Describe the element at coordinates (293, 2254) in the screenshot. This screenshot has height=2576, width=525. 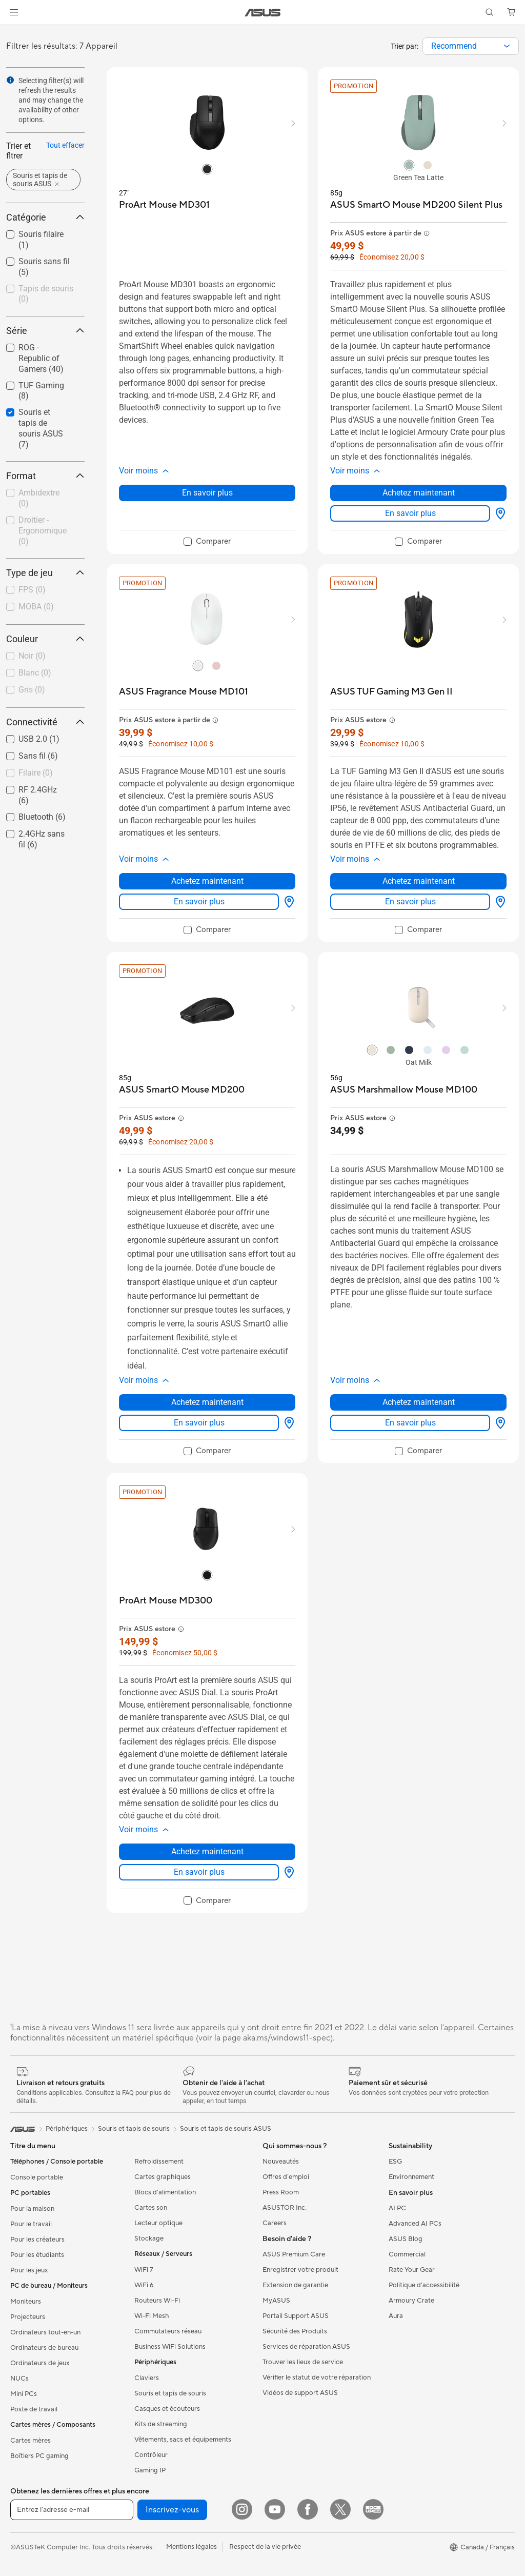
I see `ASUS Premium Care` at that location.